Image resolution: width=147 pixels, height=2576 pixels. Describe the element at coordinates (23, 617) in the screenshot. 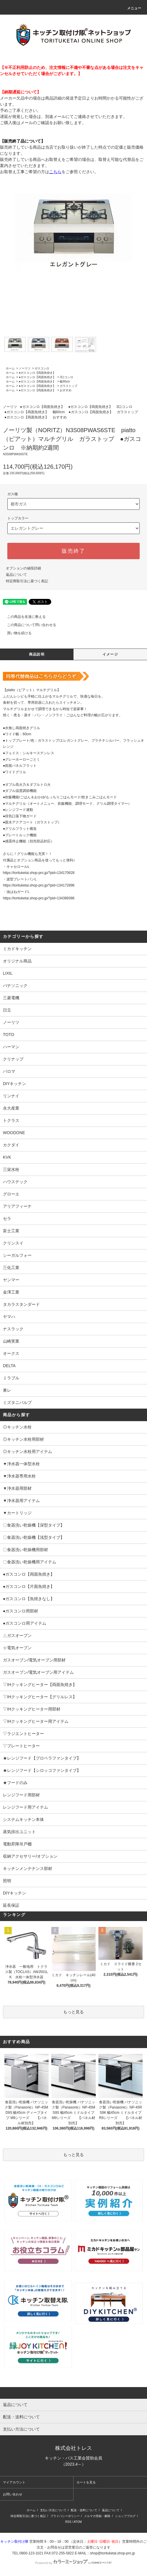

I see `この商品を友達に教える` at that location.